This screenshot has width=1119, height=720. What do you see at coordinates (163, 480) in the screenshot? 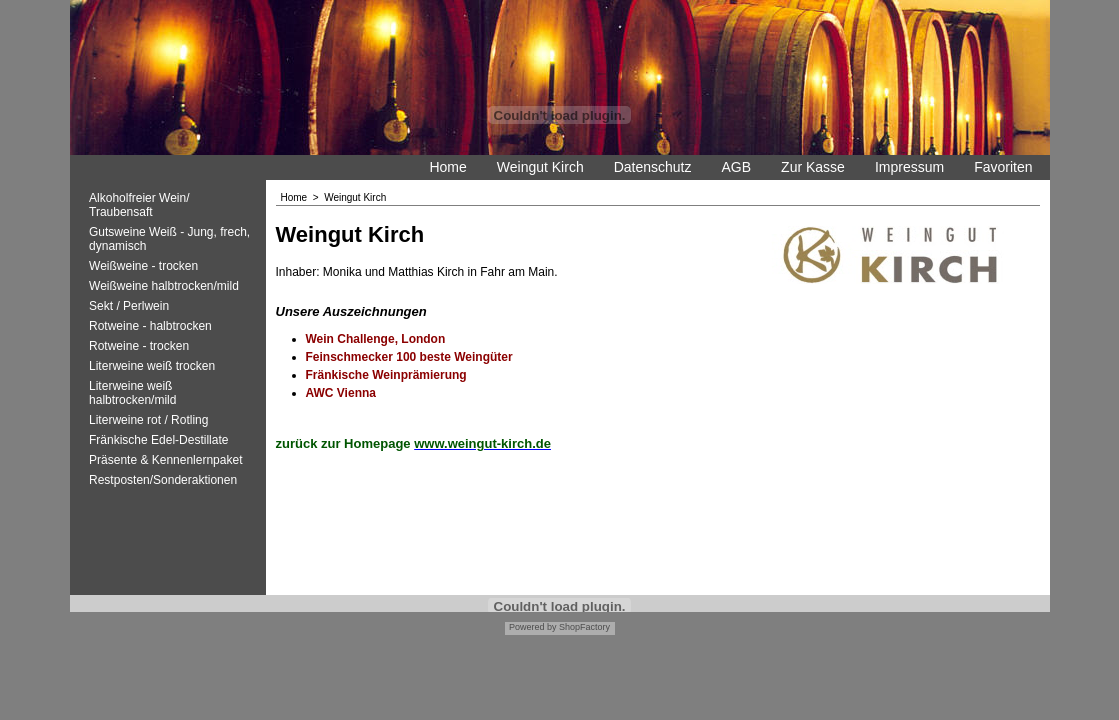
I see `Restposten/Sonderaktionen` at bounding box center [163, 480].